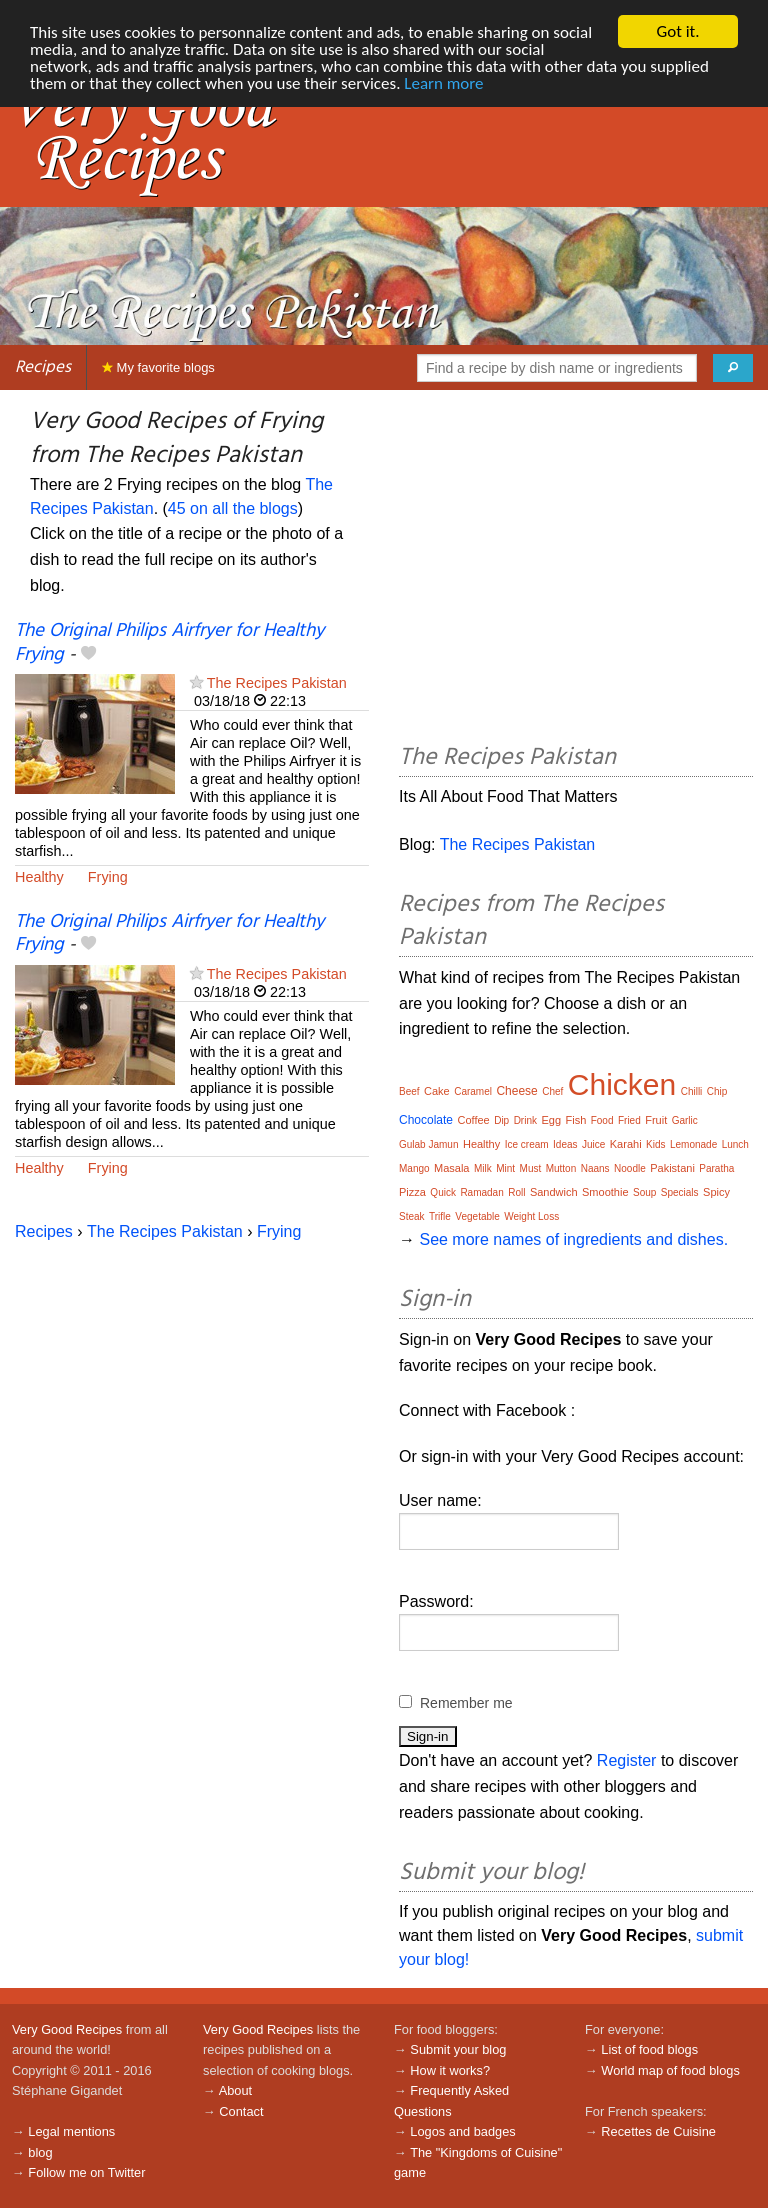 The height and width of the screenshot is (2208, 768). What do you see at coordinates (630, 1168) in the screenshot?
I see `Noodle` at bounding box center [630, 1168].